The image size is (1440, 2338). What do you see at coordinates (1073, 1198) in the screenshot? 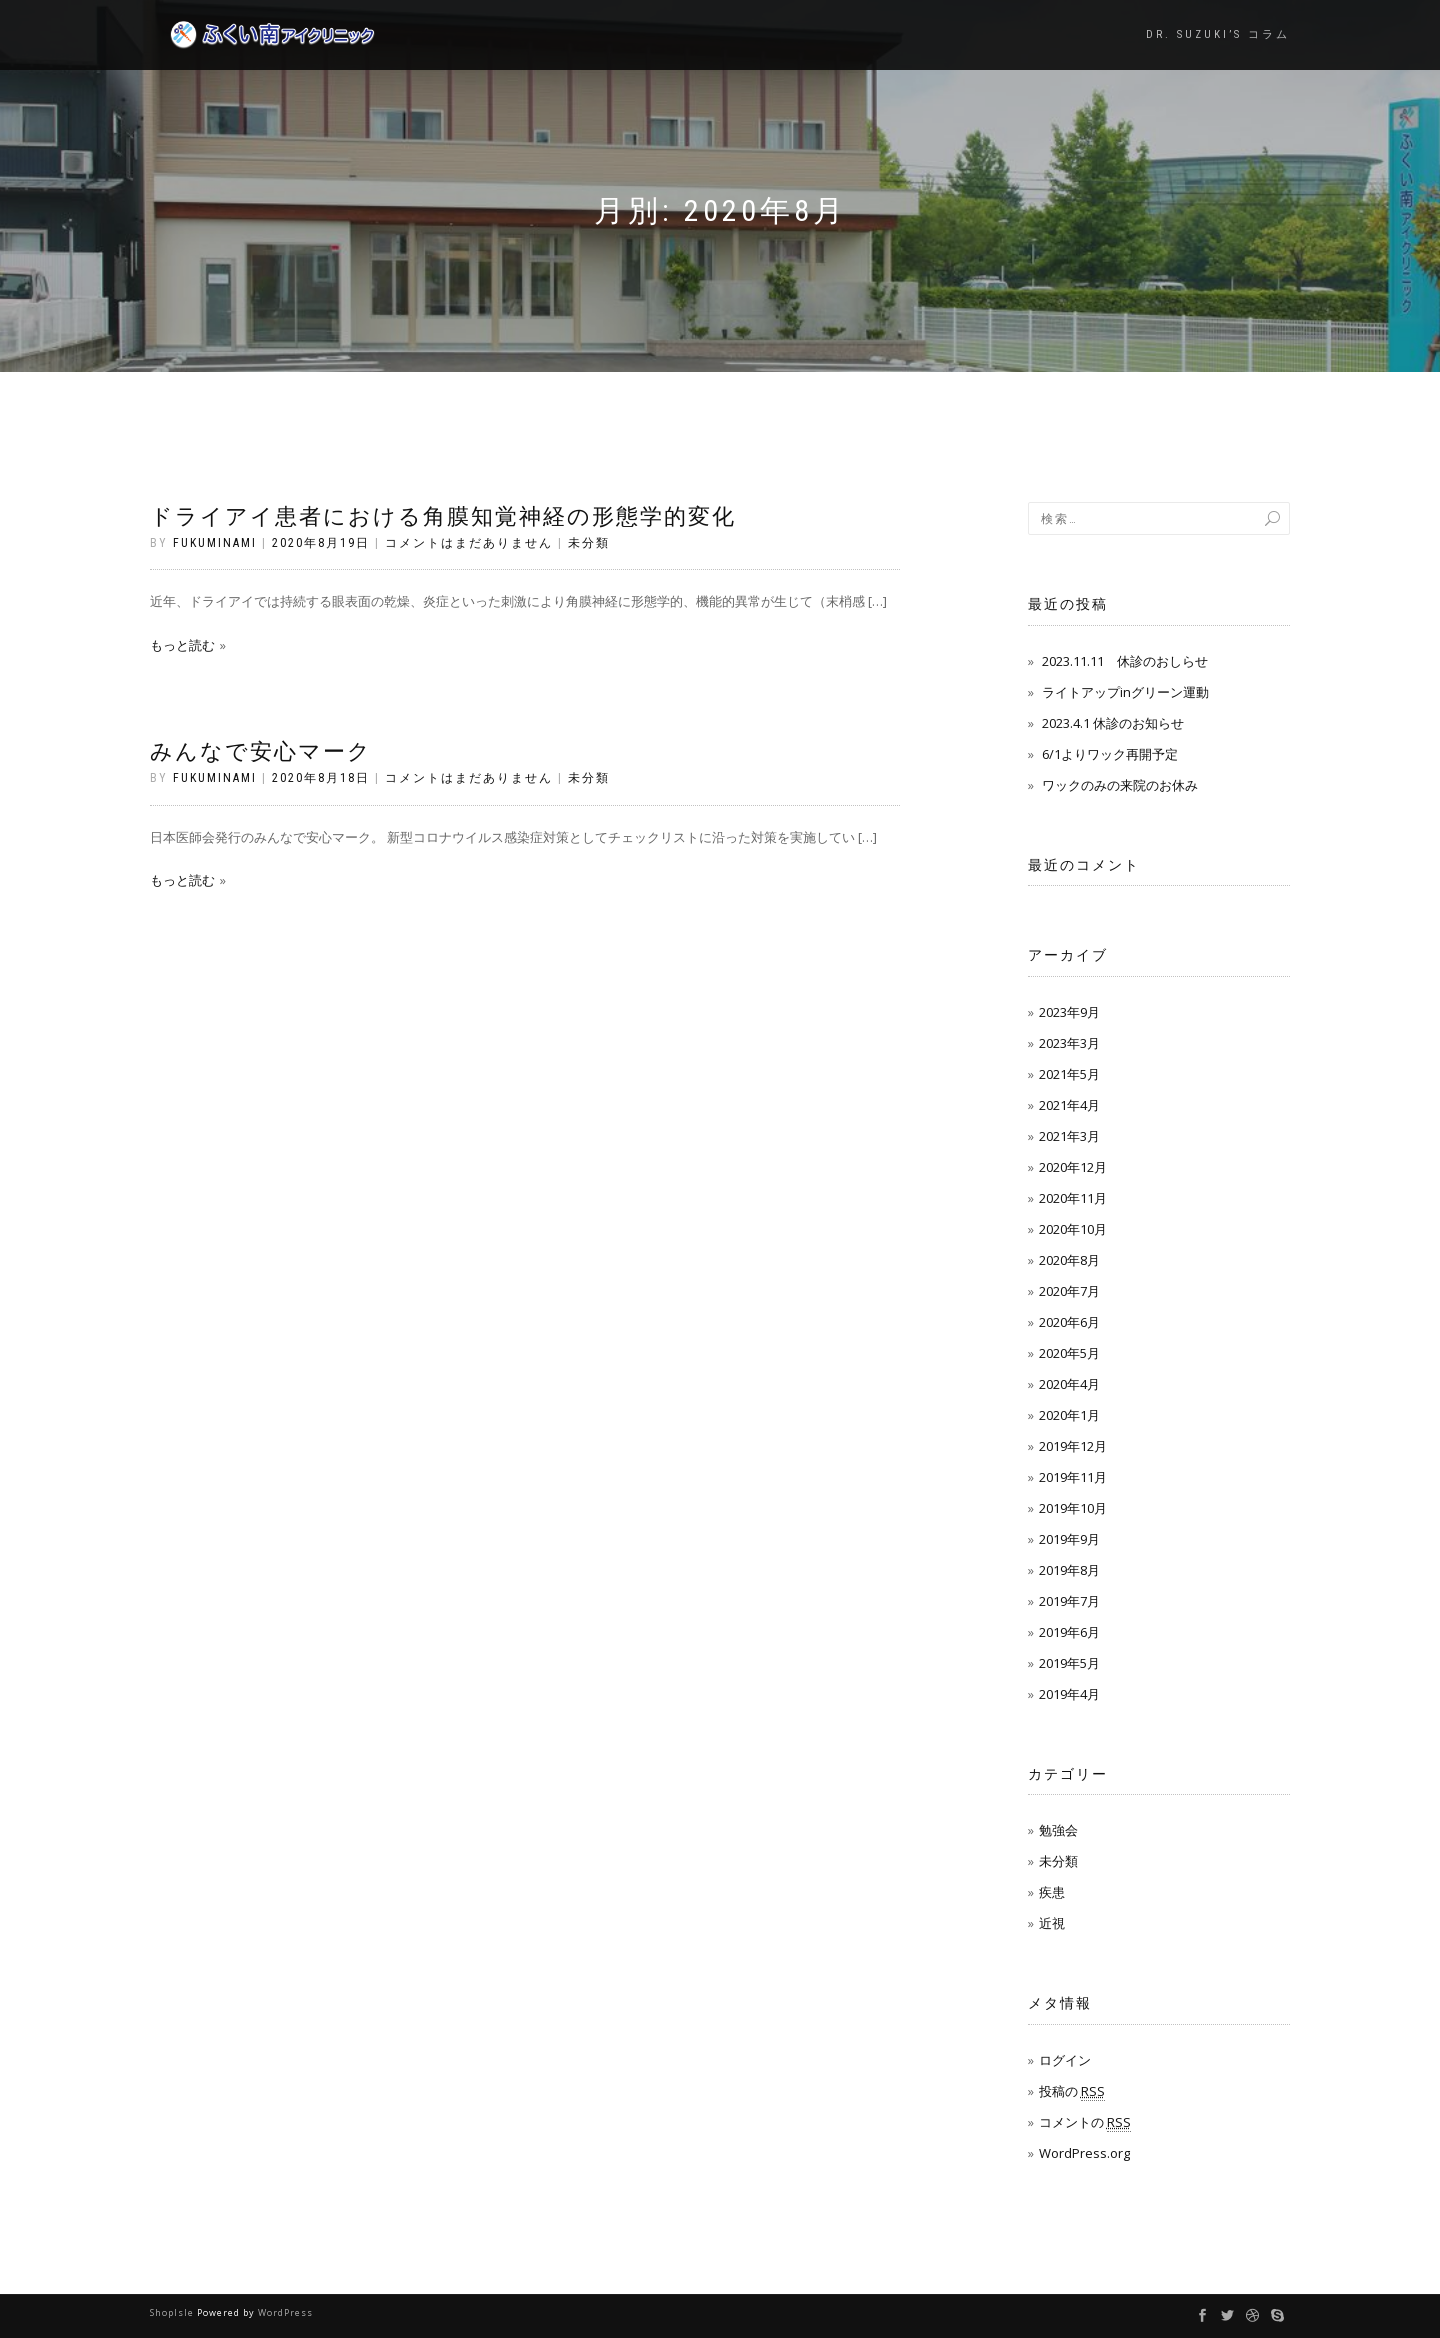
I see `2020年11月` at bounding box center [1073, 1198].